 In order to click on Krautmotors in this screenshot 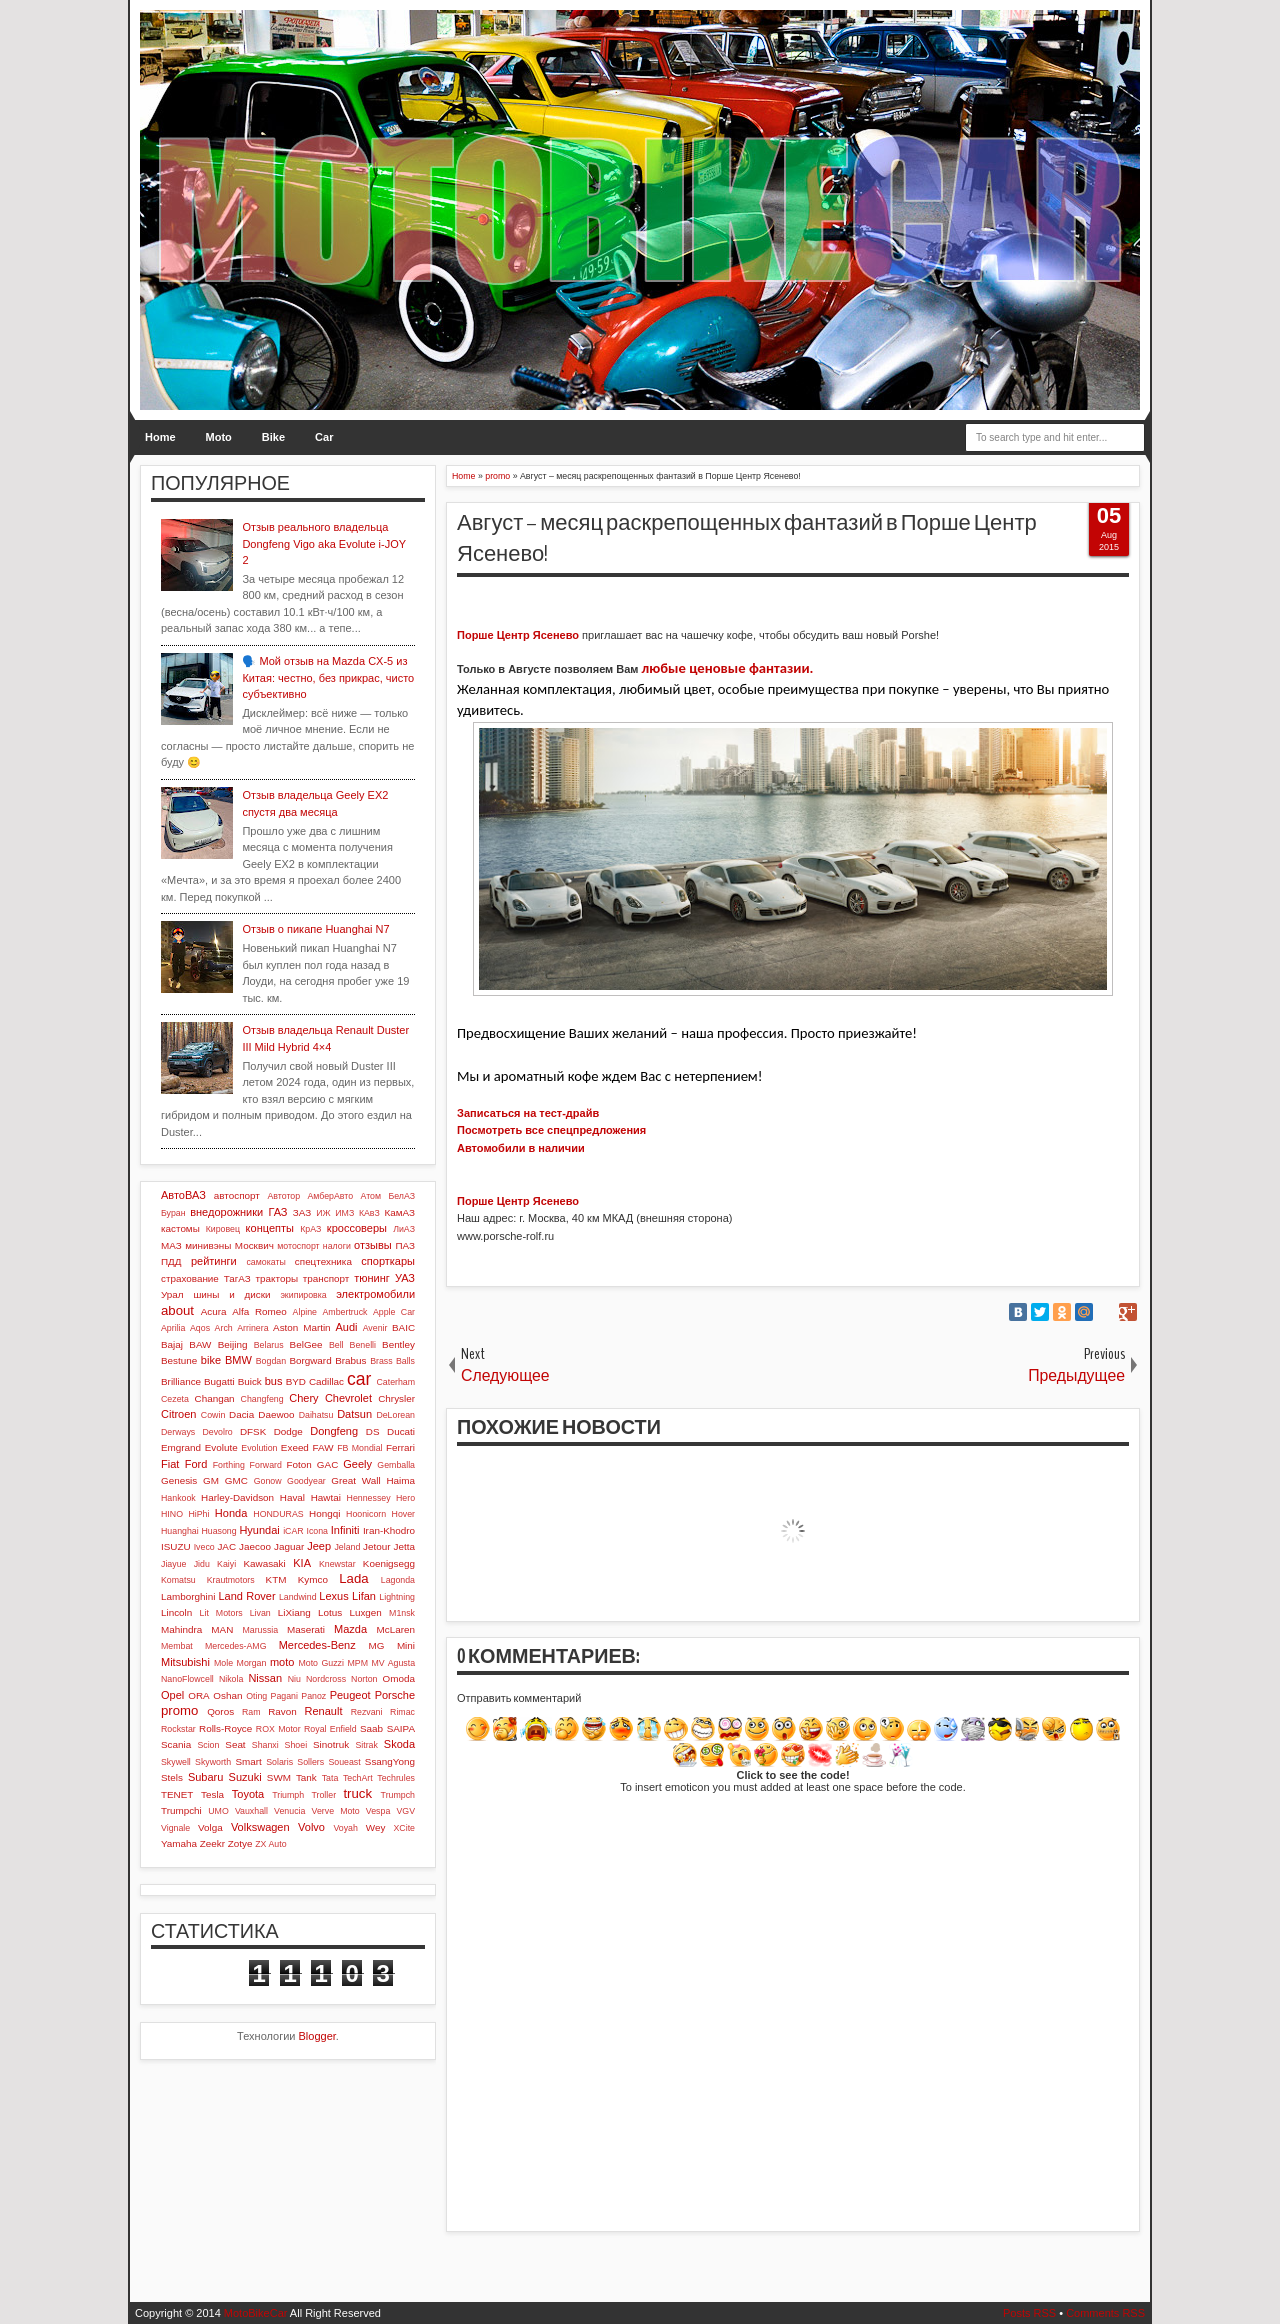, I will do `click(231, 1580)`.